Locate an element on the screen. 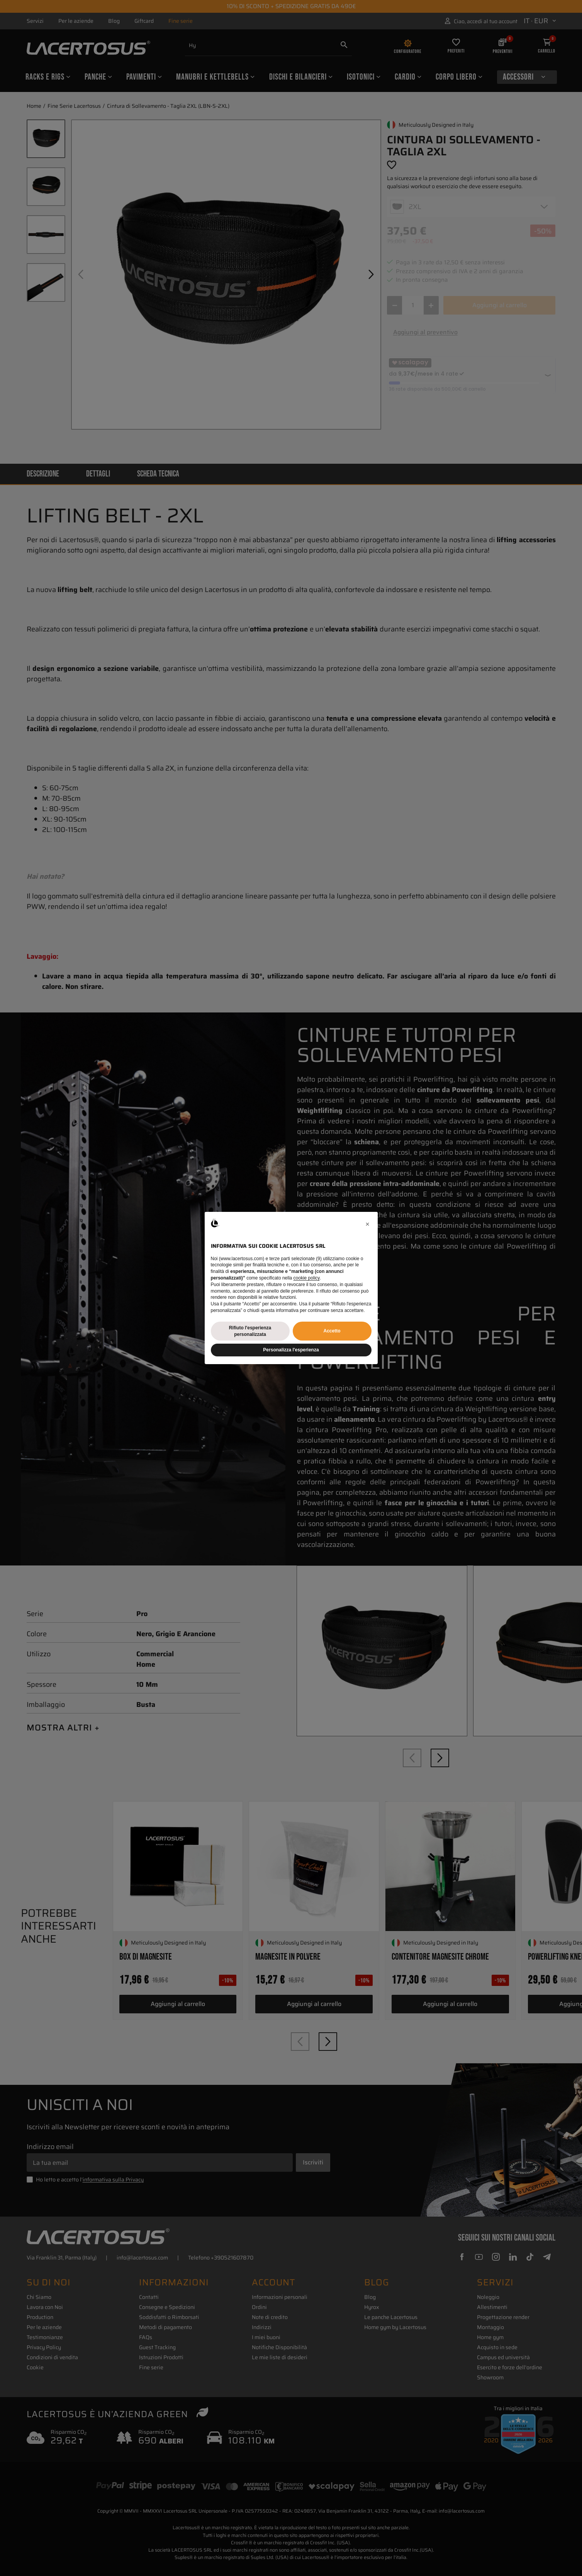 The height and width of the screenshot is (2576, 582). [button] is located at coordinates (367, 1224).